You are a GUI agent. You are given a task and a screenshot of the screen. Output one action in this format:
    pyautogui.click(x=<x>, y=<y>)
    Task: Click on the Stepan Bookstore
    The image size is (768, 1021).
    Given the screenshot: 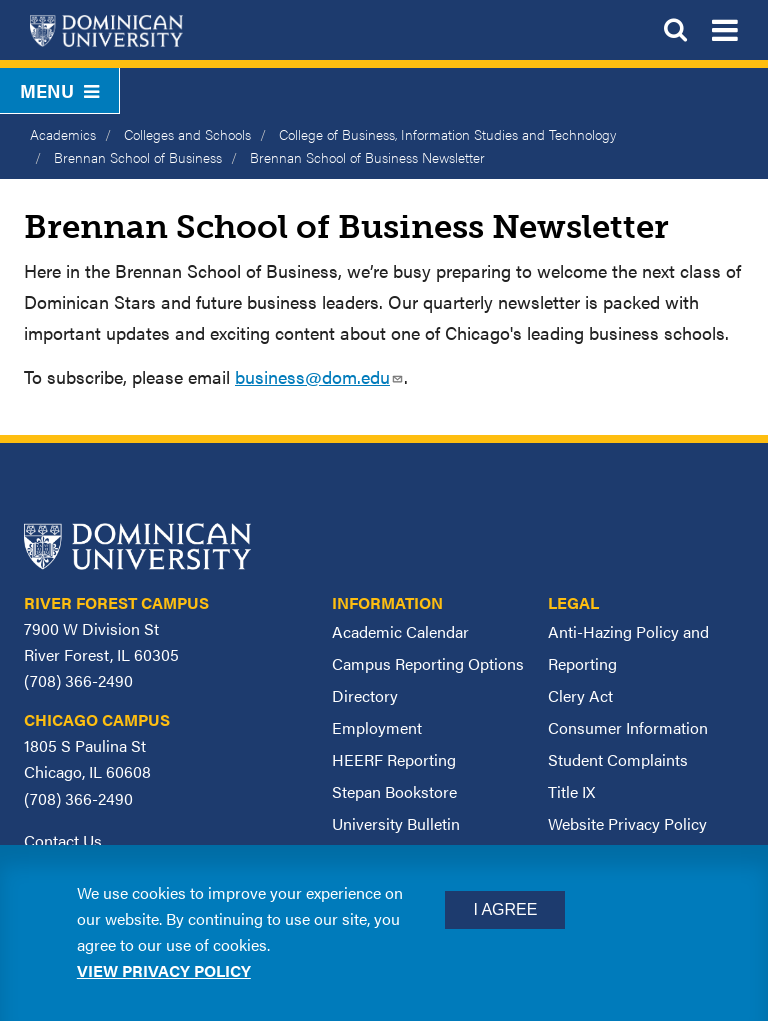 What is the action you would take?
    pyautogui.click(x=394, y=791)
    